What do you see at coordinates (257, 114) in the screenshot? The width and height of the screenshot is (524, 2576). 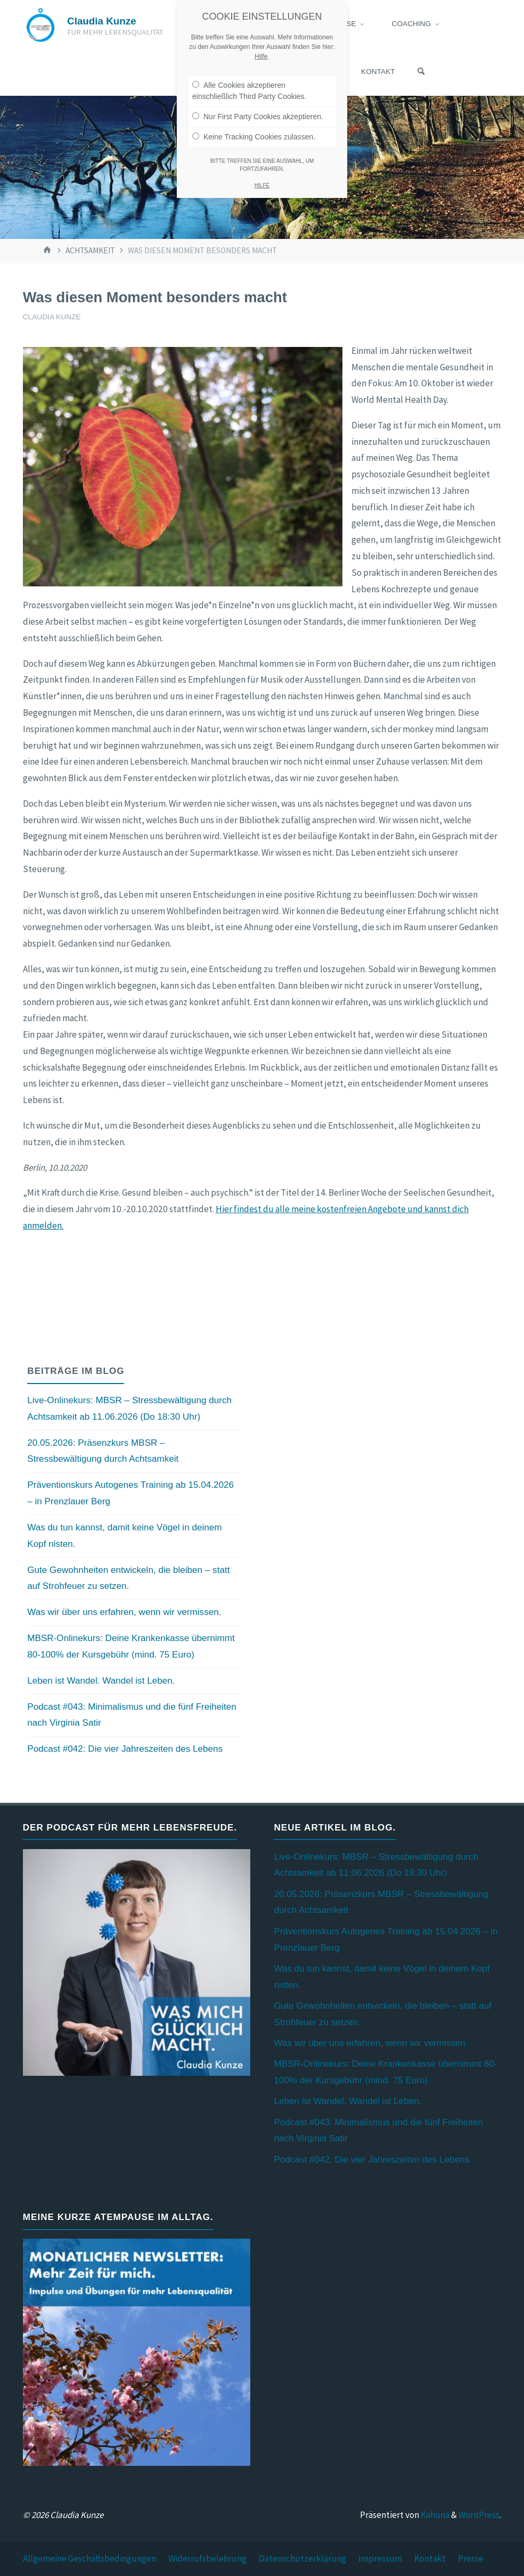 I see `Nur First Party Cookies akzeptieren.` at bounding box center [257, 114].